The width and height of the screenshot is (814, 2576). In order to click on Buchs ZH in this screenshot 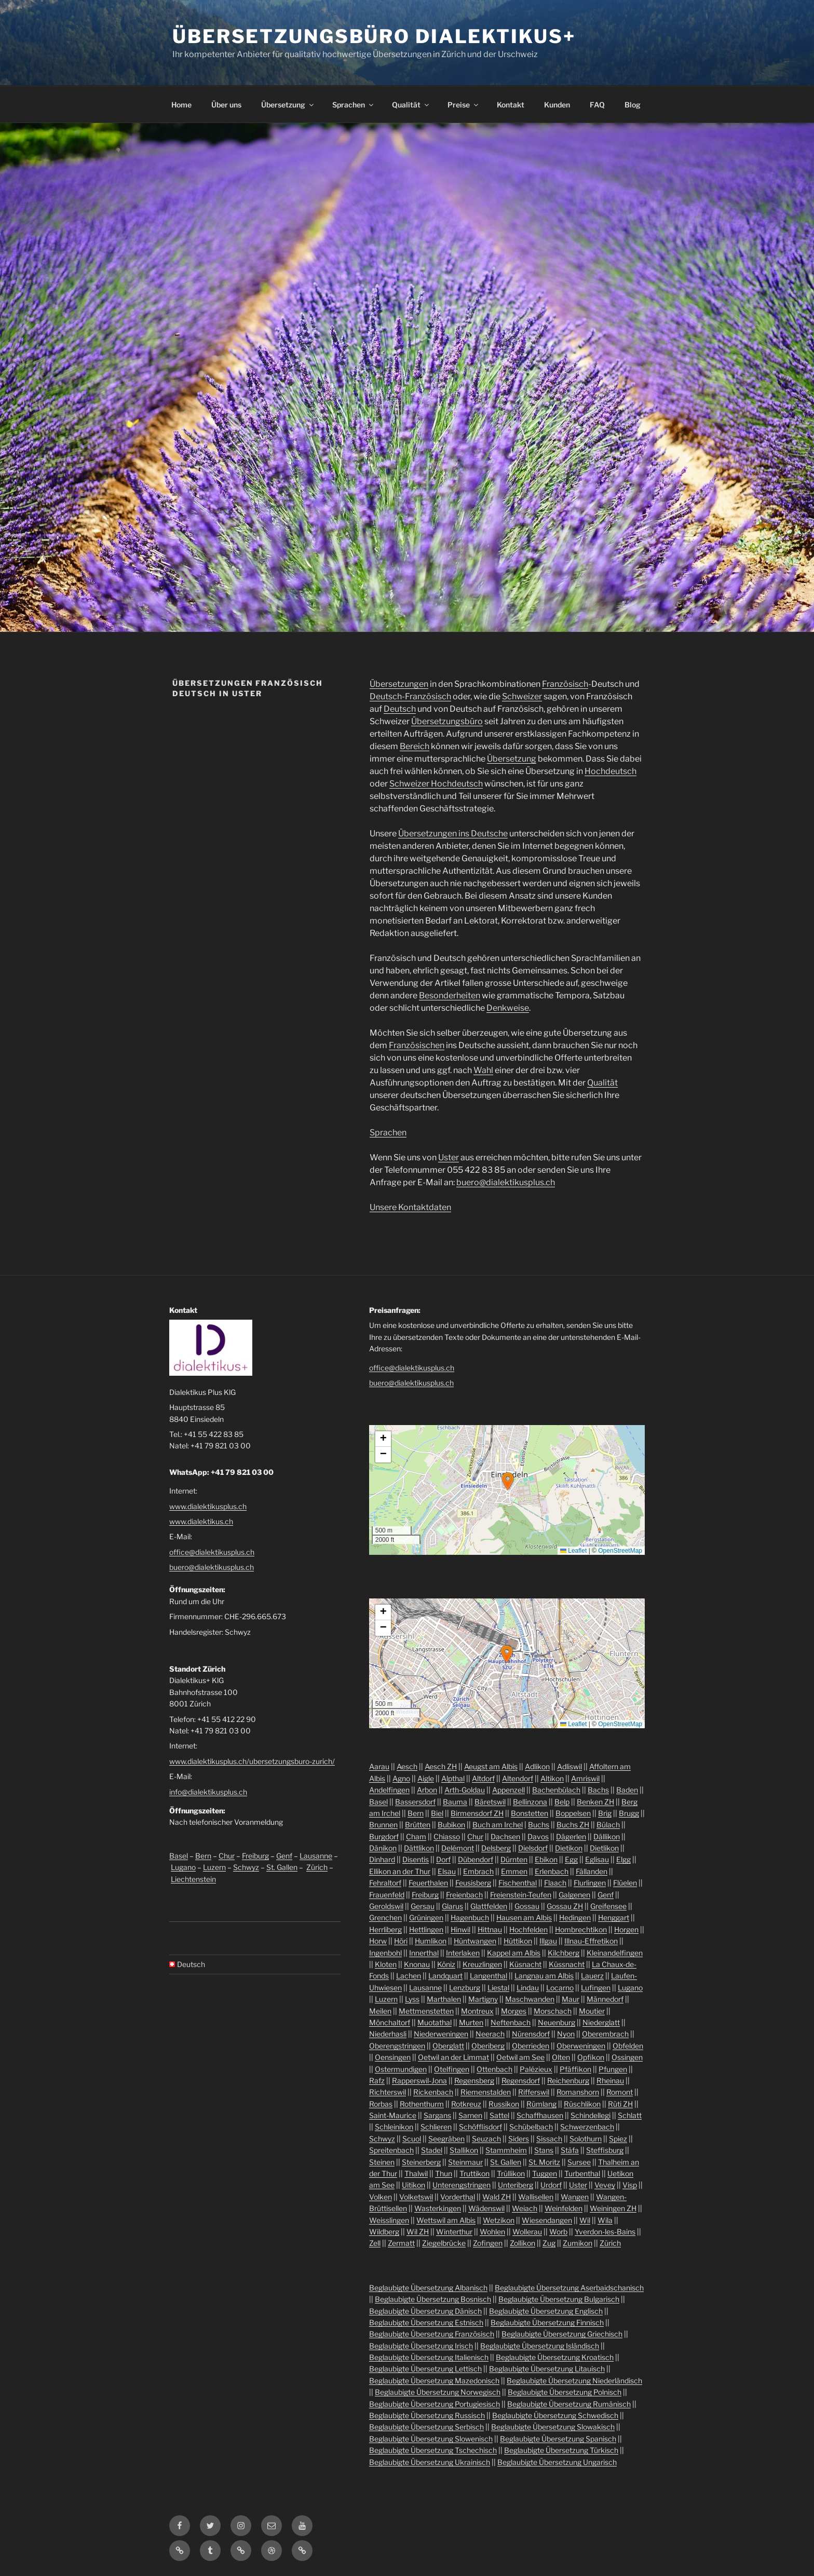, I will do `click(573, 1824)`.